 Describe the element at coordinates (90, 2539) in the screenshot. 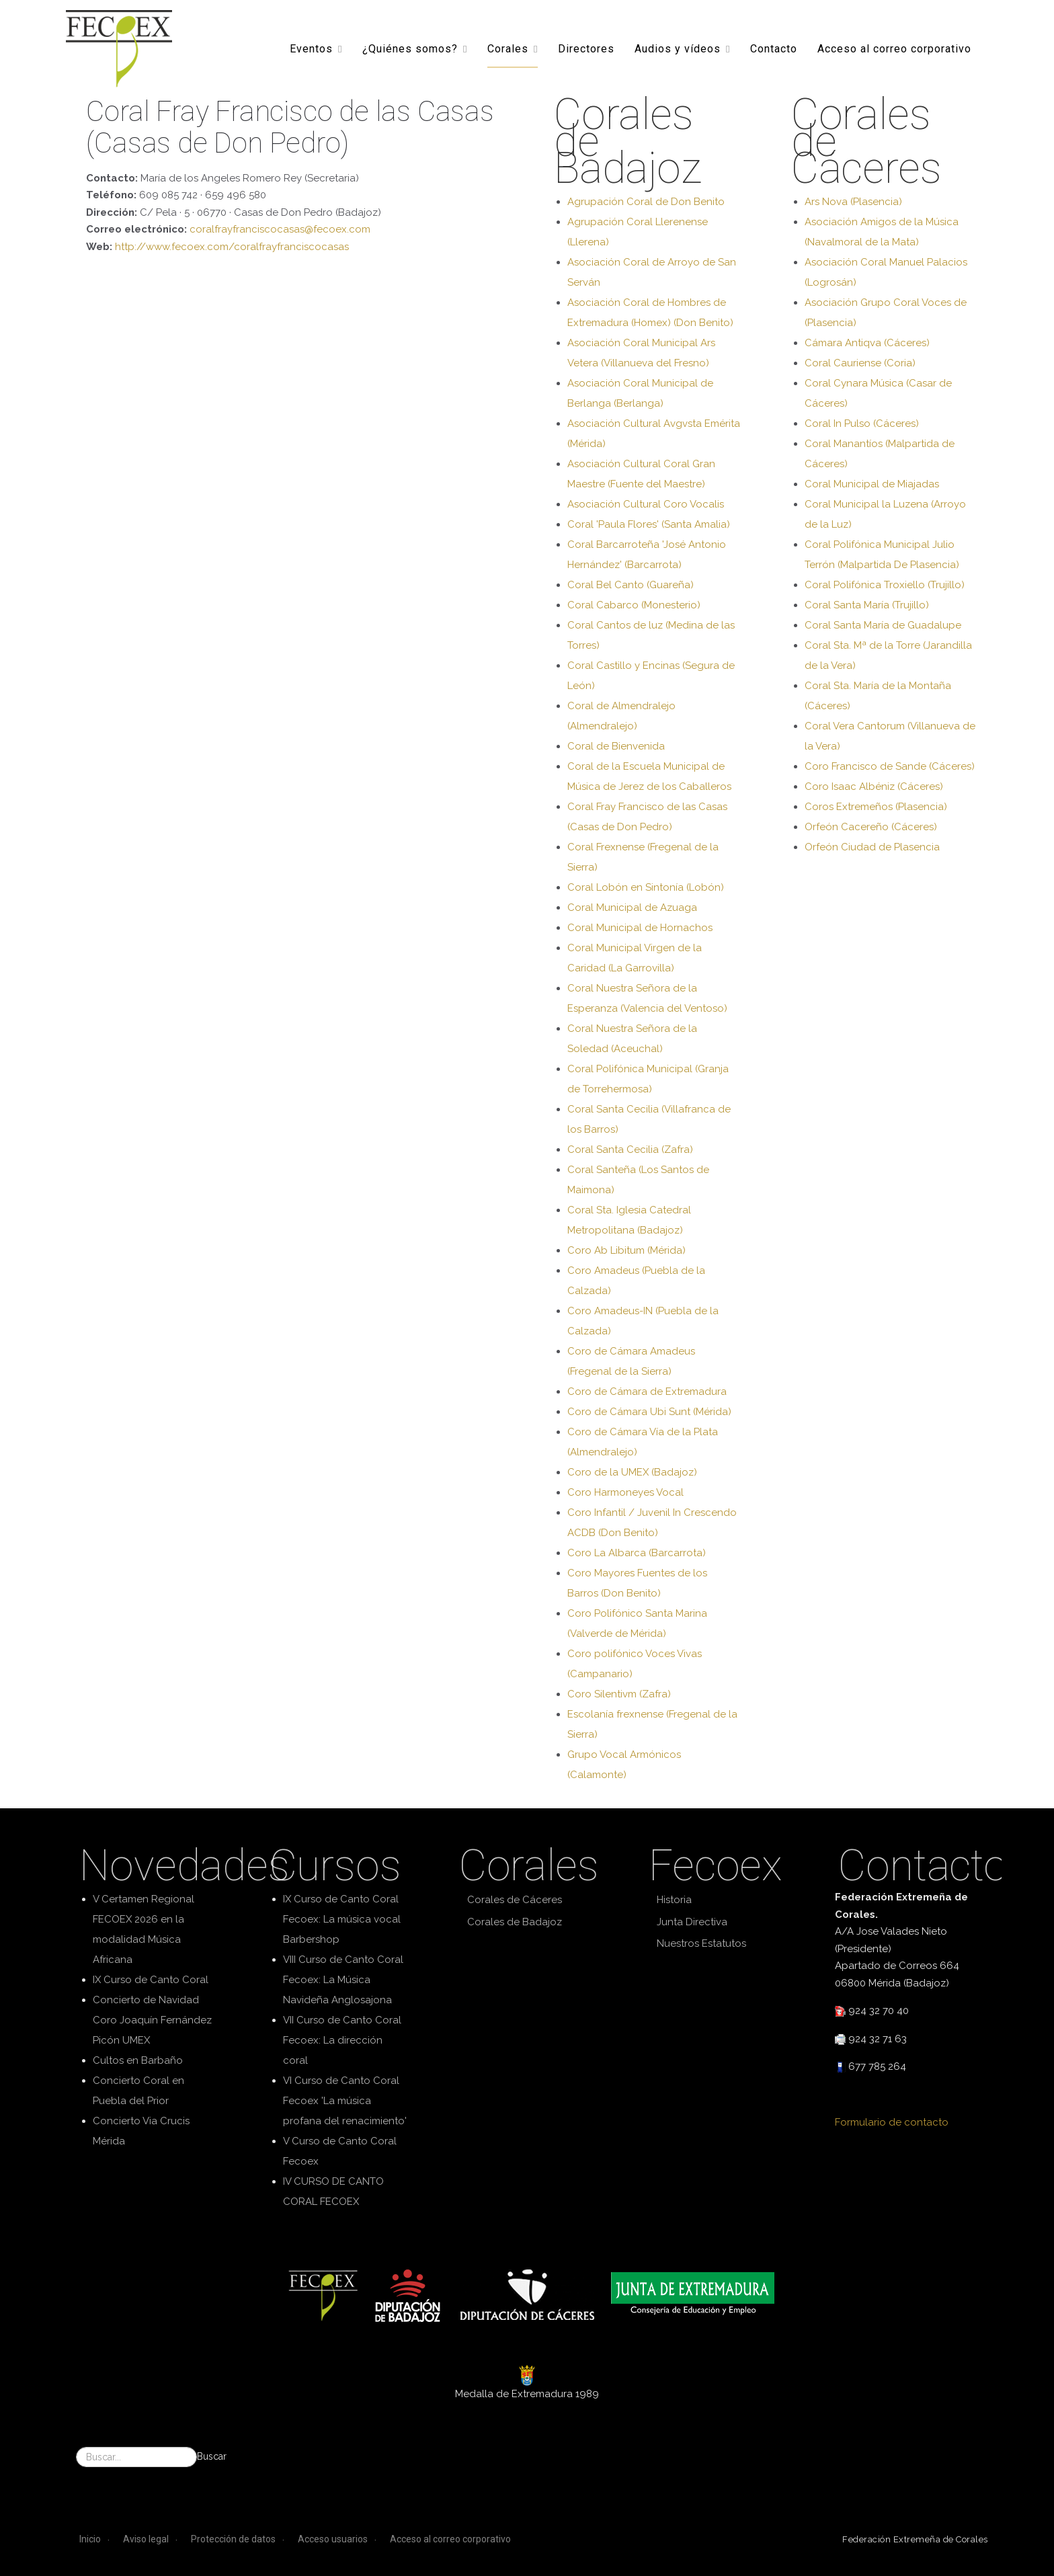

I see `Inicio` at that location.